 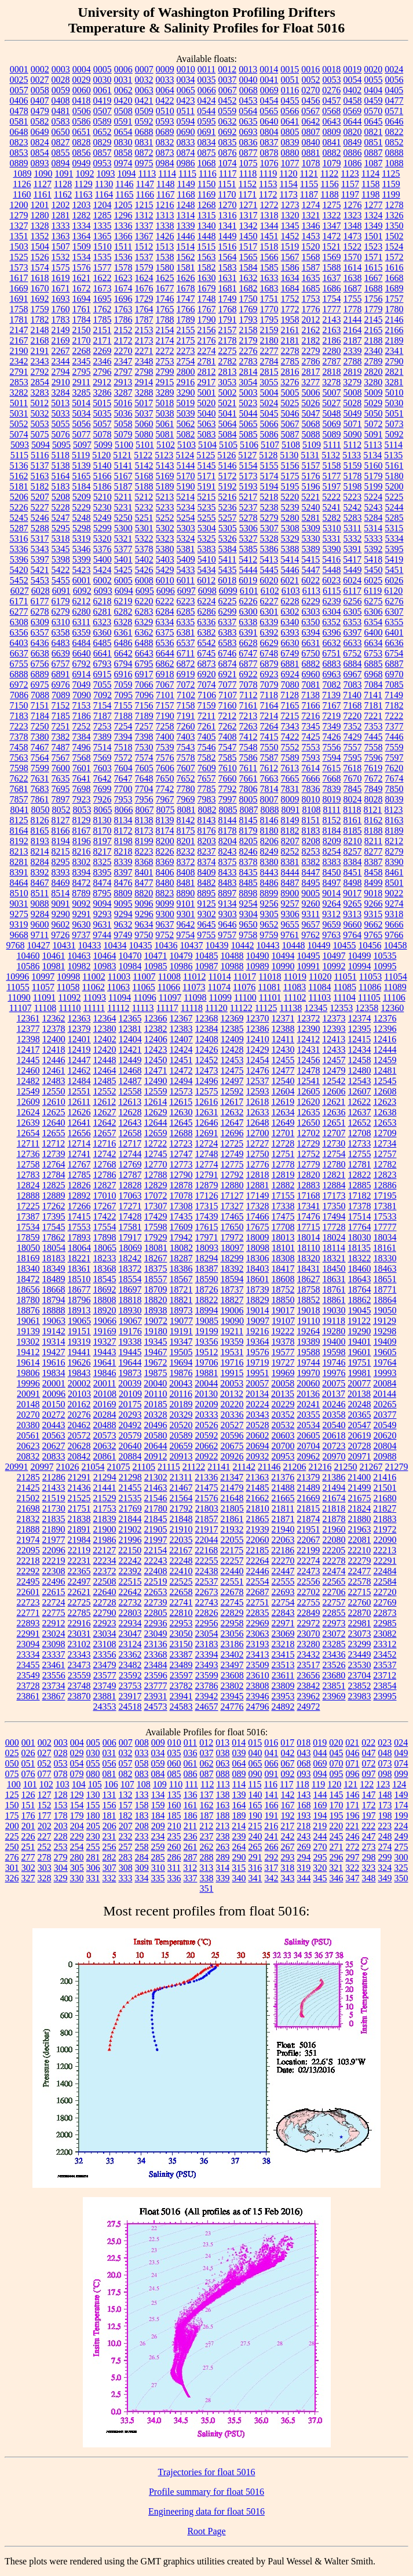 What do you see at coordinates (373, 299) in the screenshot?
I see `1756` at bounding box center [373, 299].